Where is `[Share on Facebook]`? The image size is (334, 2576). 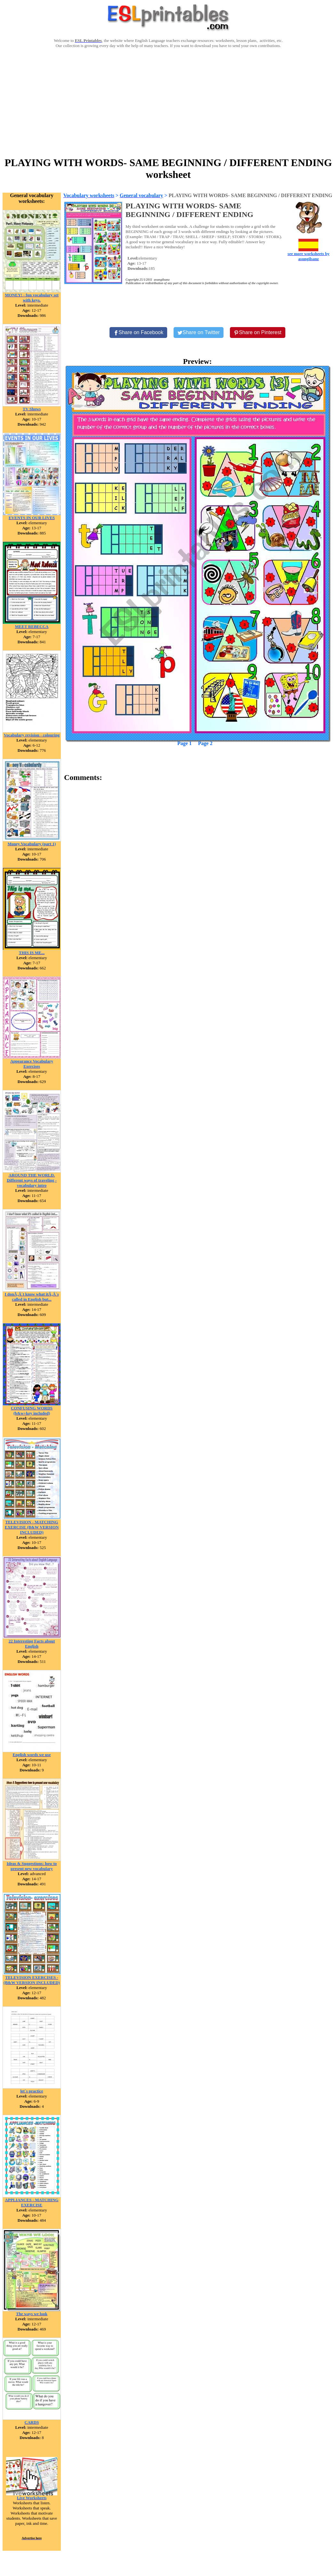 [Share on Facebook] is located at coordinates (138, 332).